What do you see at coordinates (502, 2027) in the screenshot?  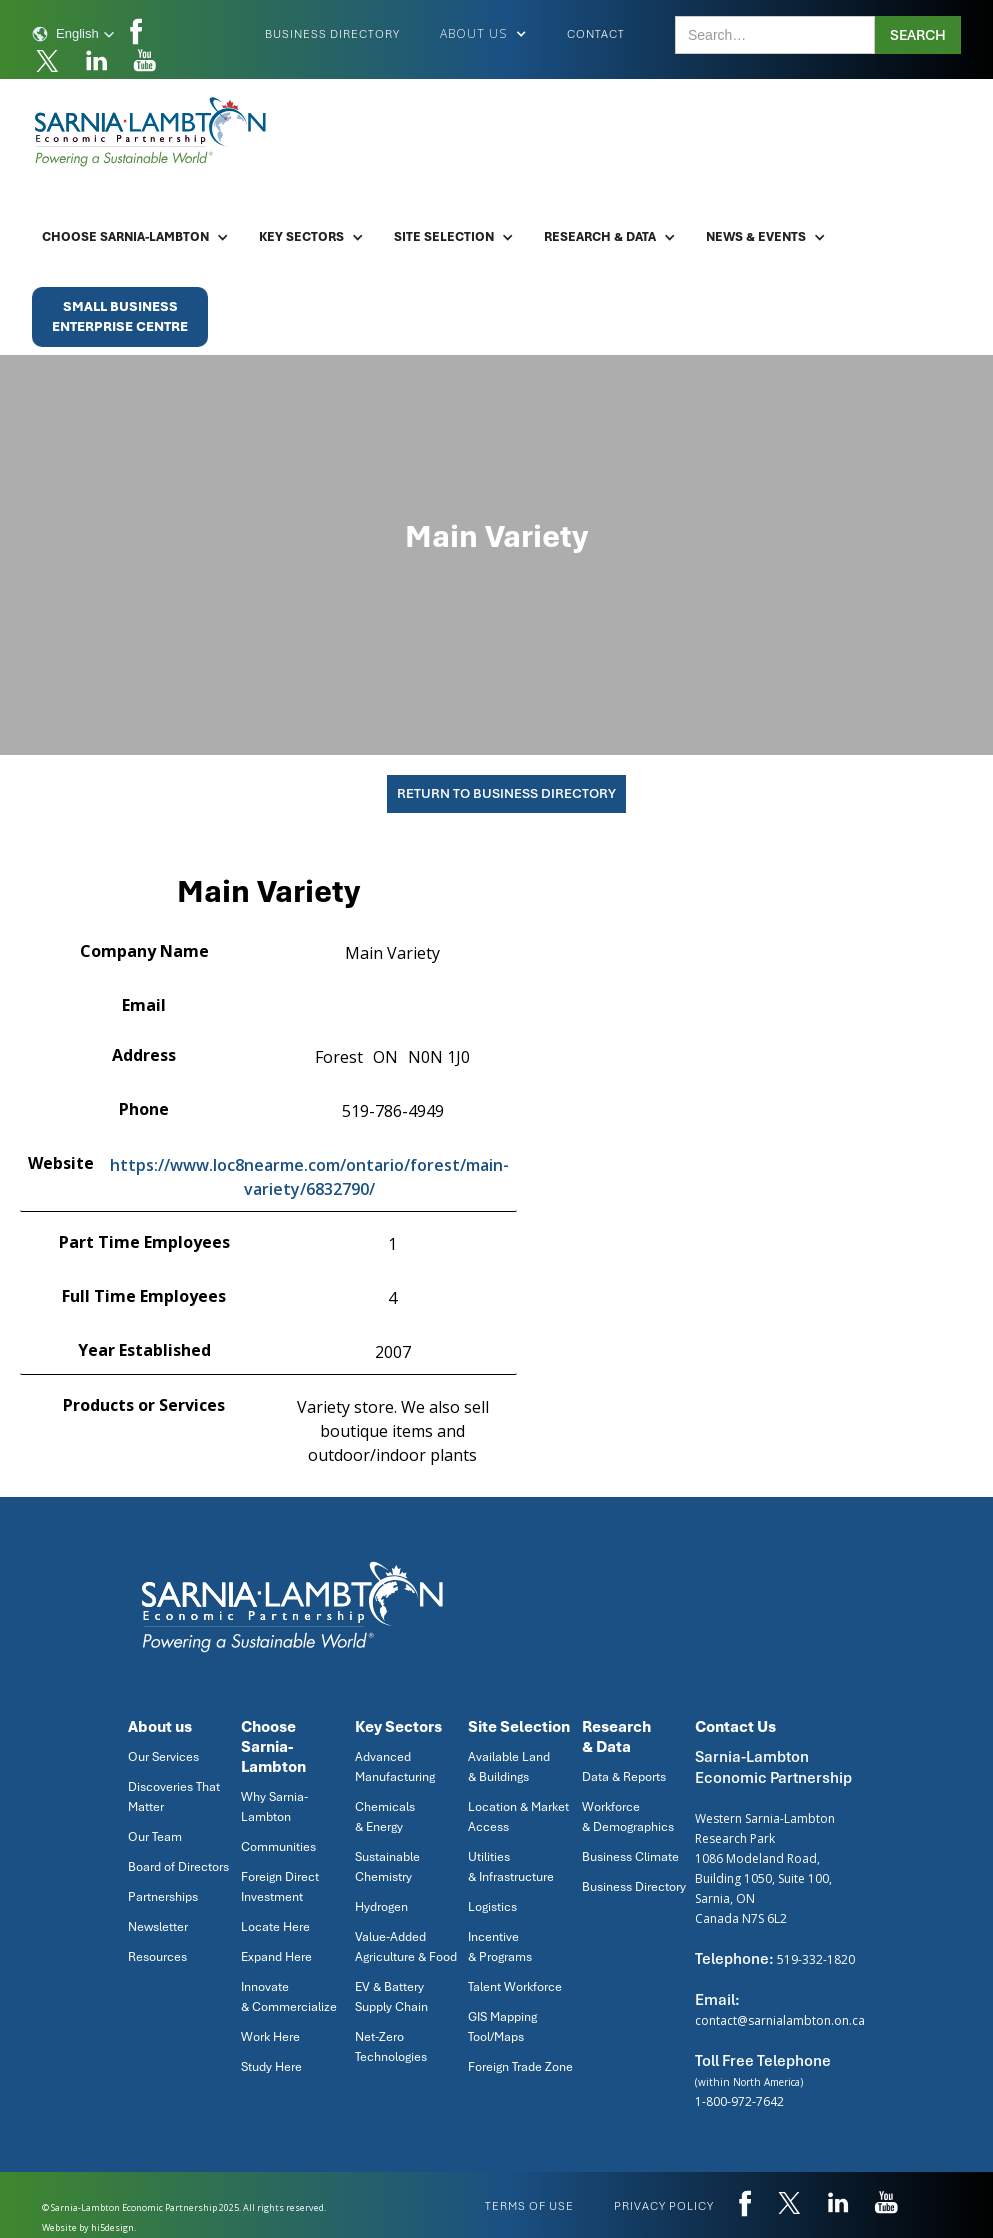 I see `GIS Mapping Tool/Maps` at bounding box center [502, 2027].